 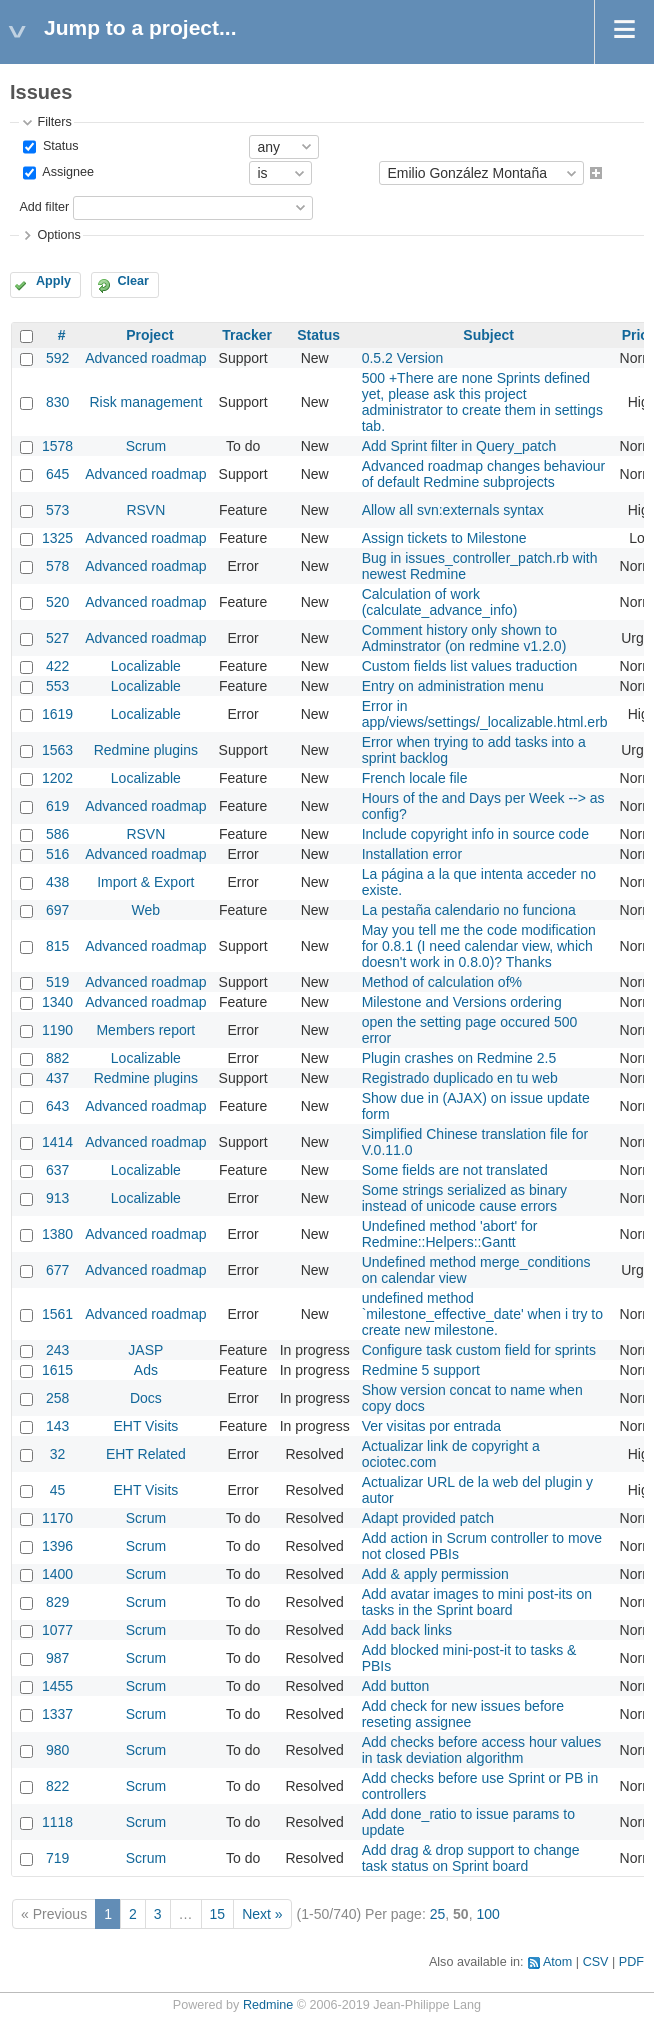 What do you see at coordinates (464, 1198) in the screenshot?
I see `Some strings serialized as binary instead of unicode cause errors` at bounding box center [464, 1198].